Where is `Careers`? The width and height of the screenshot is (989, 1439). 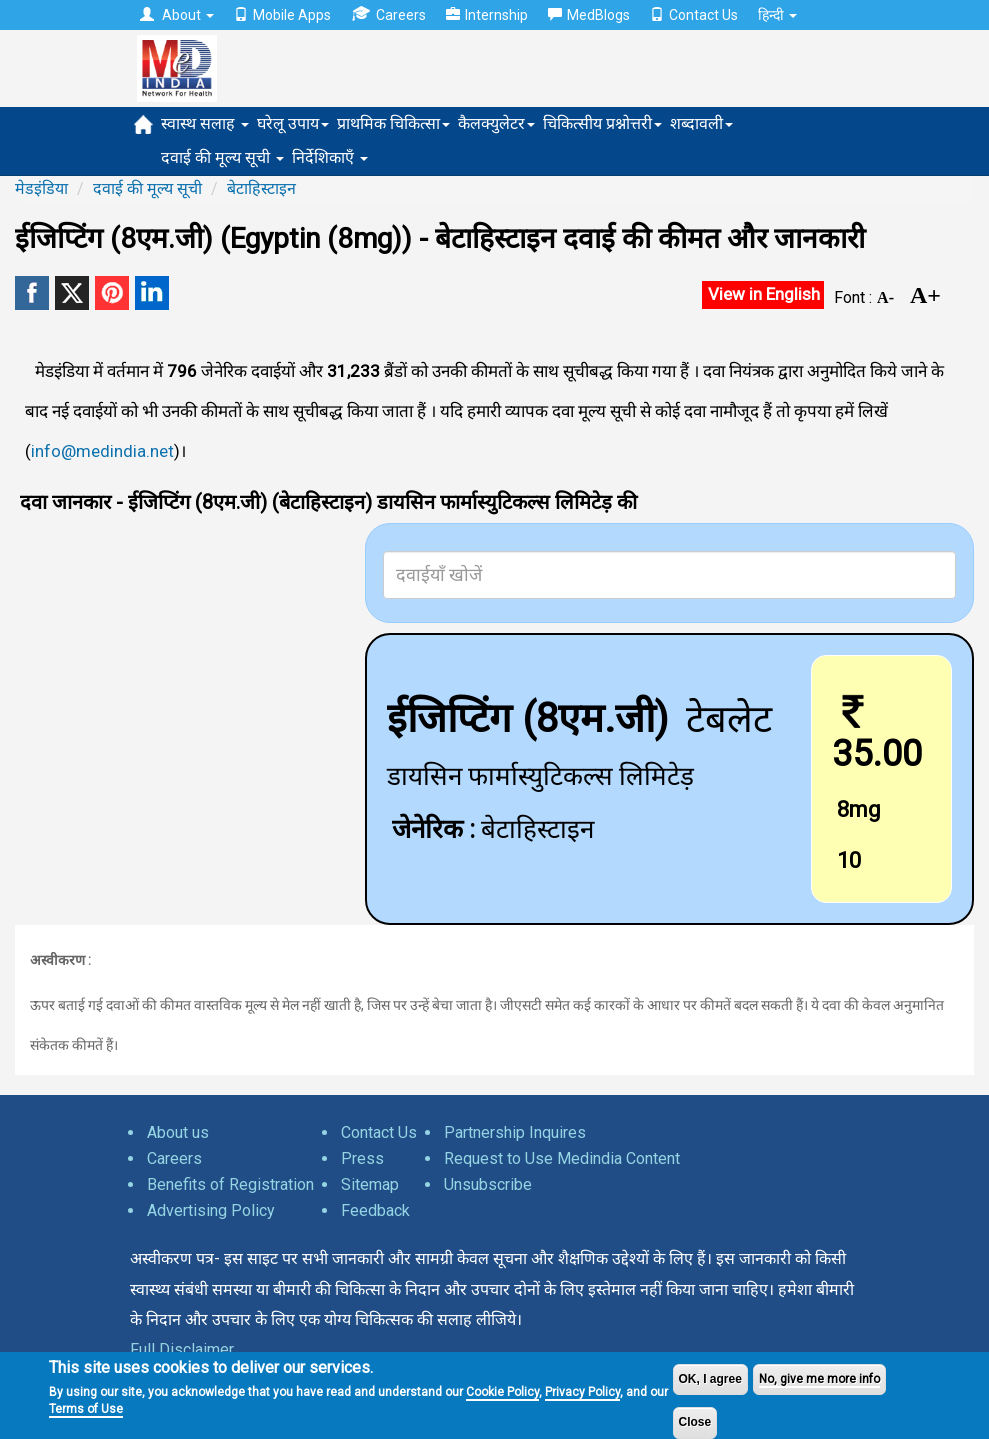 Careers is located at coordinates (388, 14).